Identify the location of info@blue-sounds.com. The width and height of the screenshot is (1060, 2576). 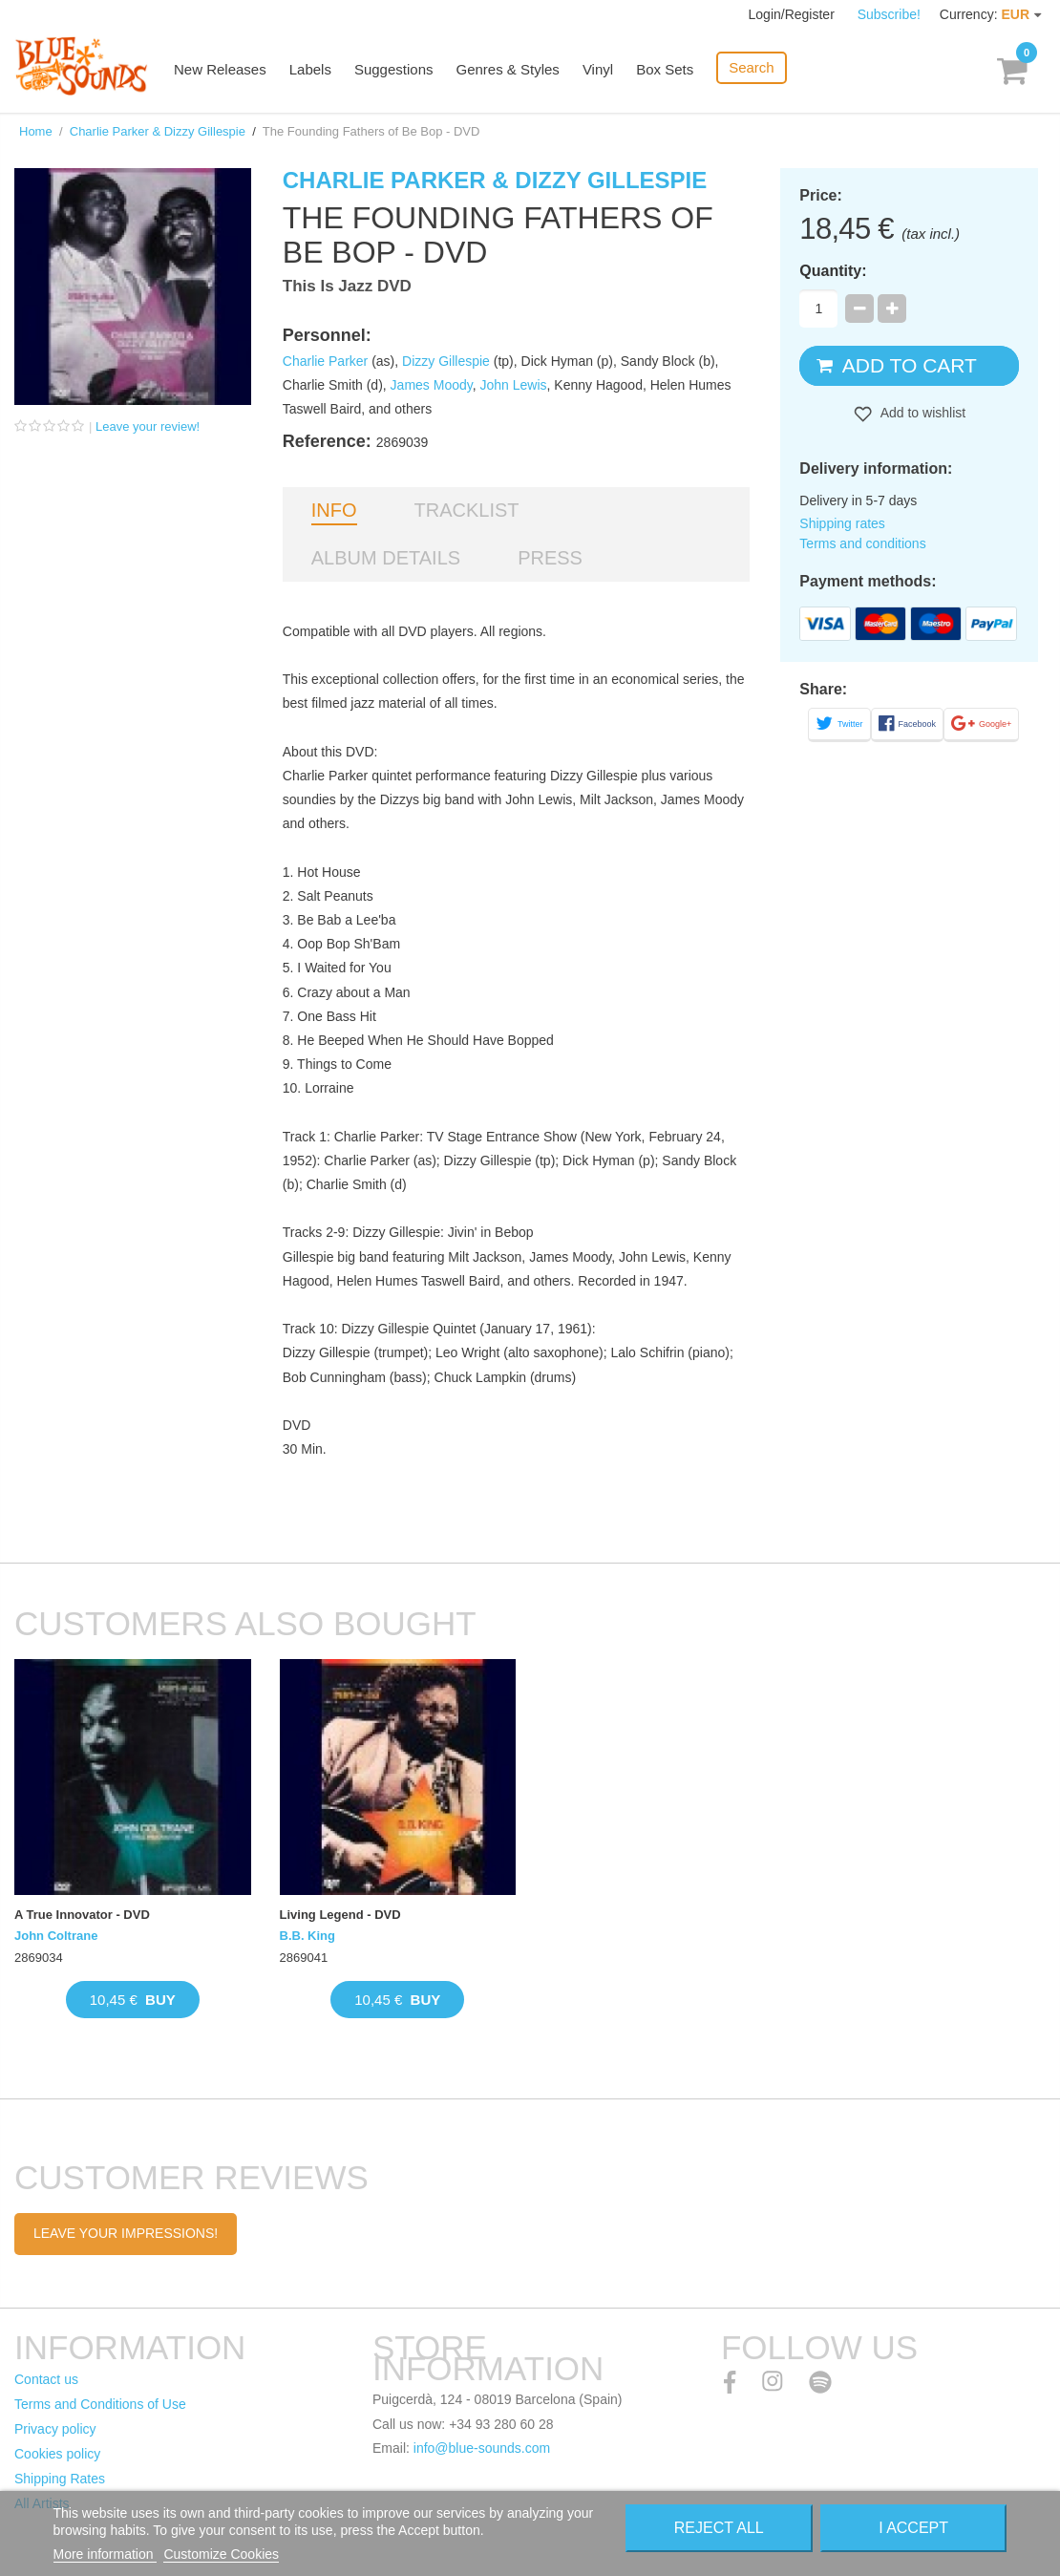
(481, 2448).